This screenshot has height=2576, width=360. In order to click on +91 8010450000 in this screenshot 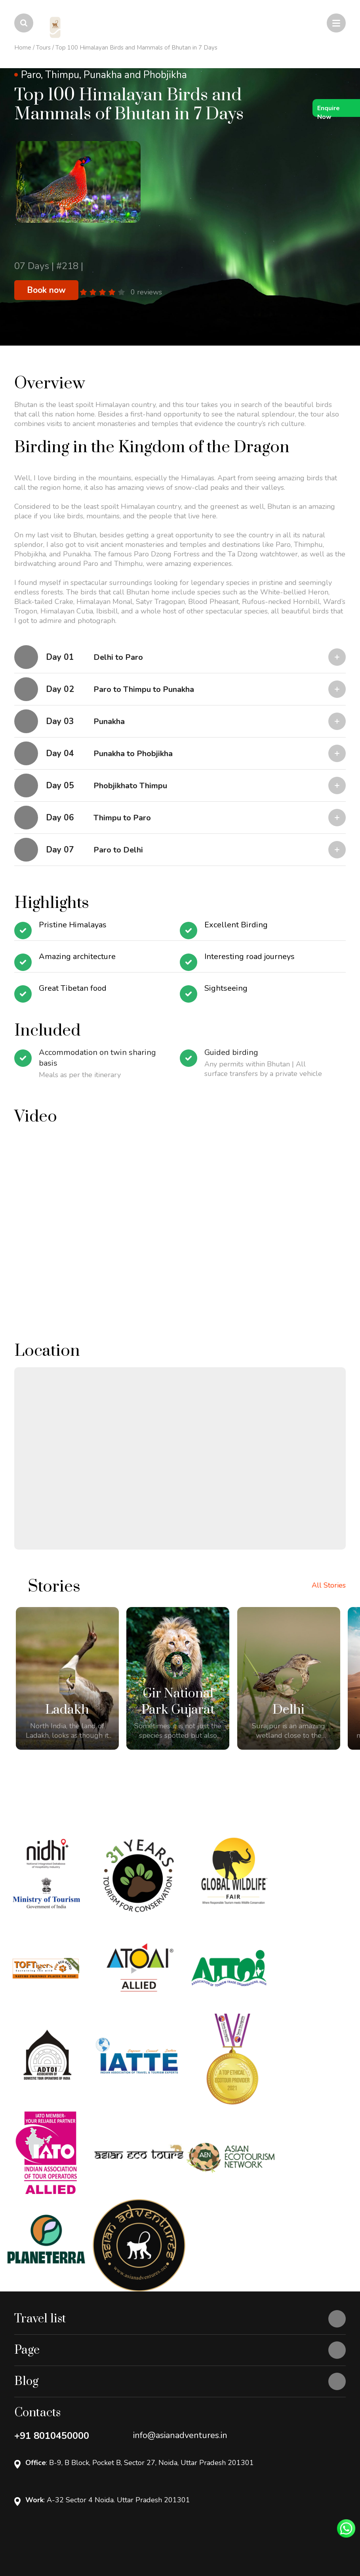, I will do `click(51, 2332)`.